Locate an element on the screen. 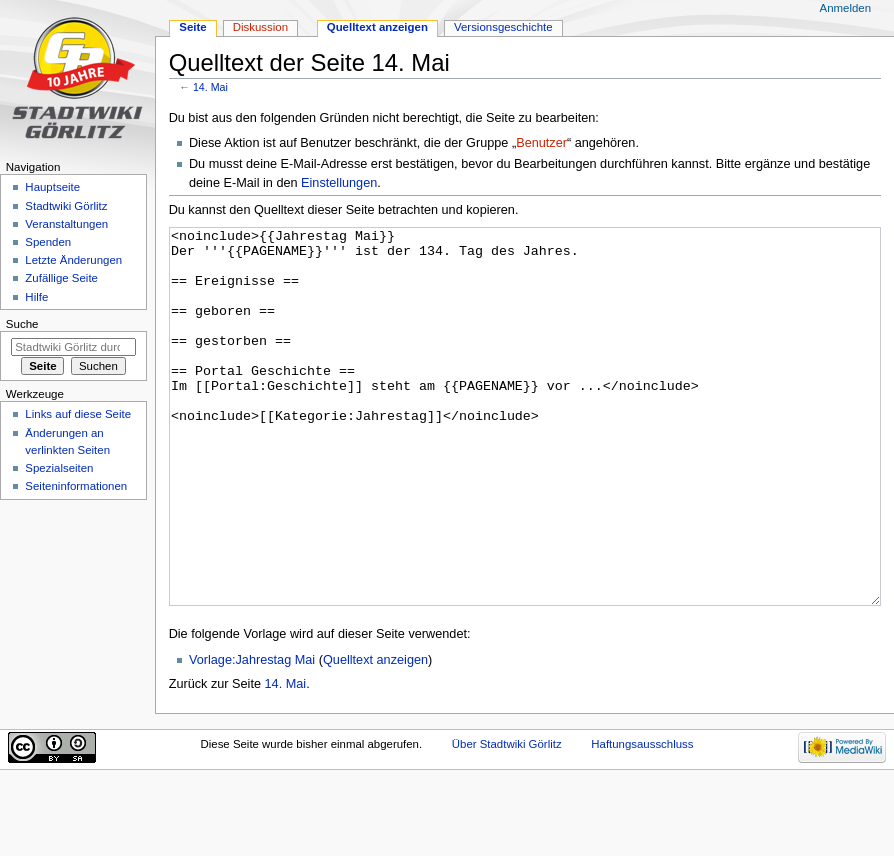  Einstellungen is located at coordinates (339, 183).